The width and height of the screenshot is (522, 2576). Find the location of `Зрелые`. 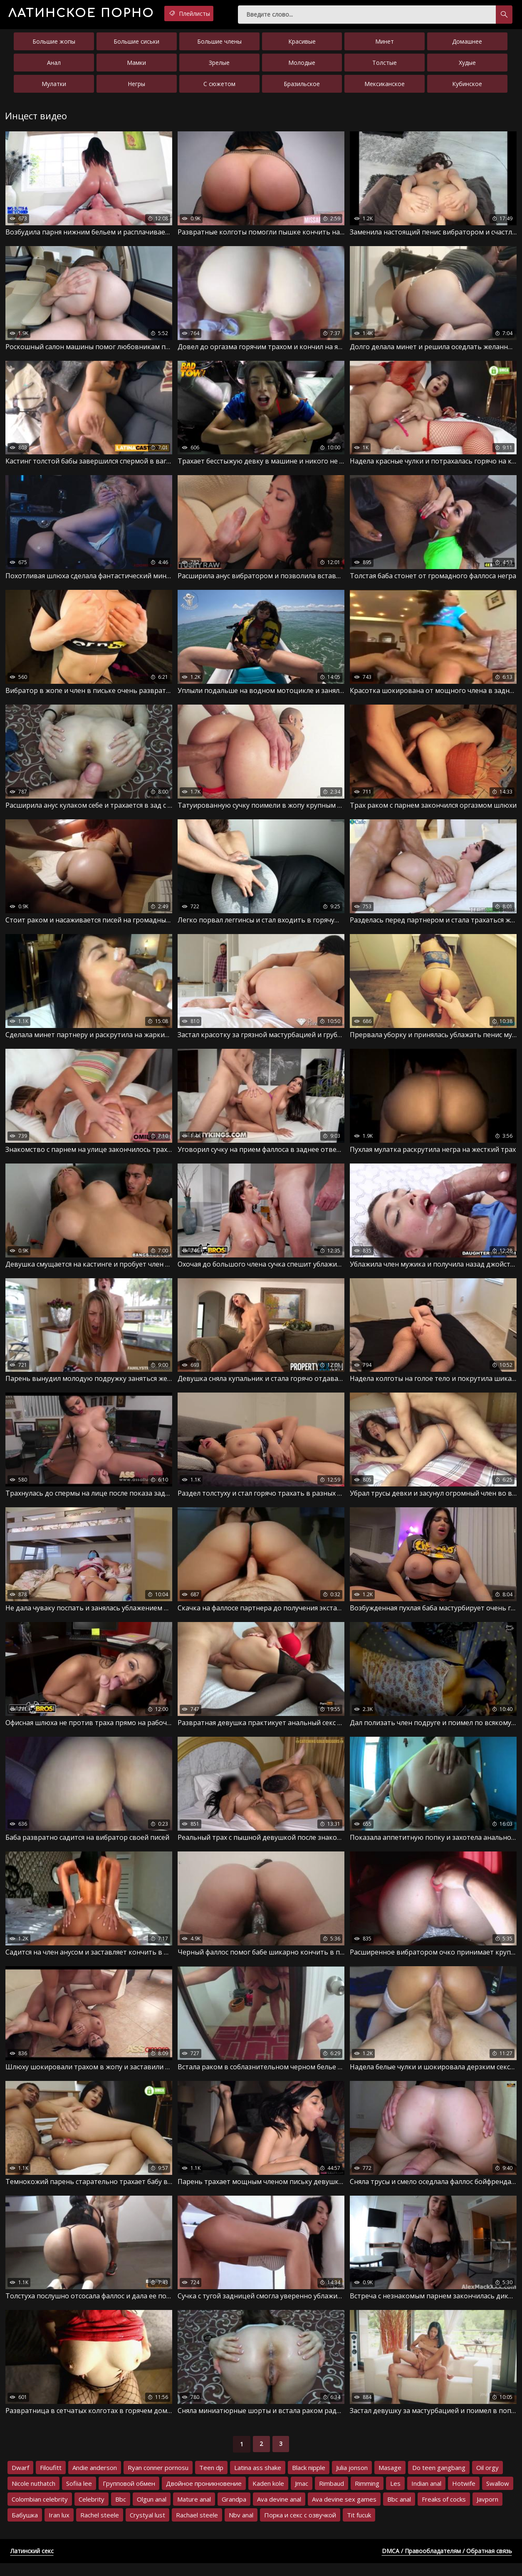

Зрелые is located at coordinates (219, 66).